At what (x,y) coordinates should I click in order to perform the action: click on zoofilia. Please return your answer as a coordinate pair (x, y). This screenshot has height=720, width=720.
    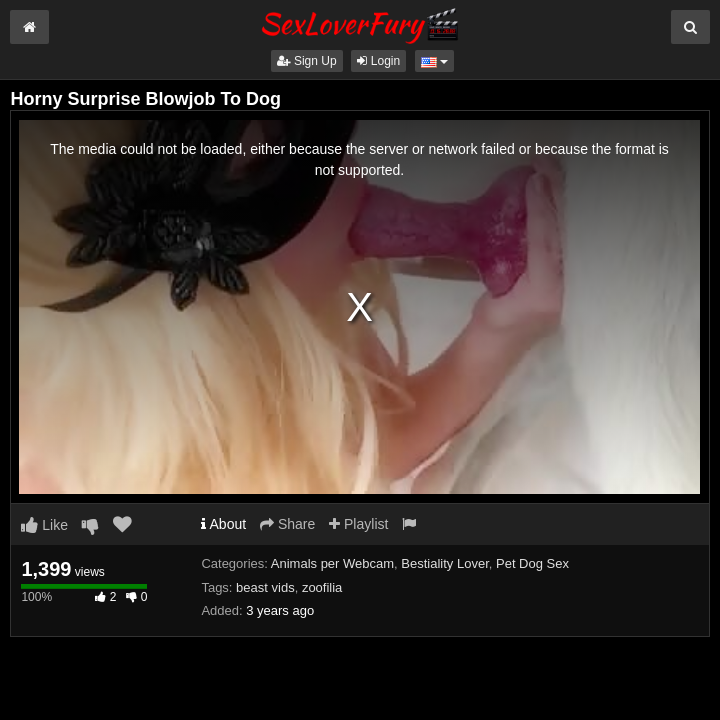
    Looking at the image, I should click on (322, 587).